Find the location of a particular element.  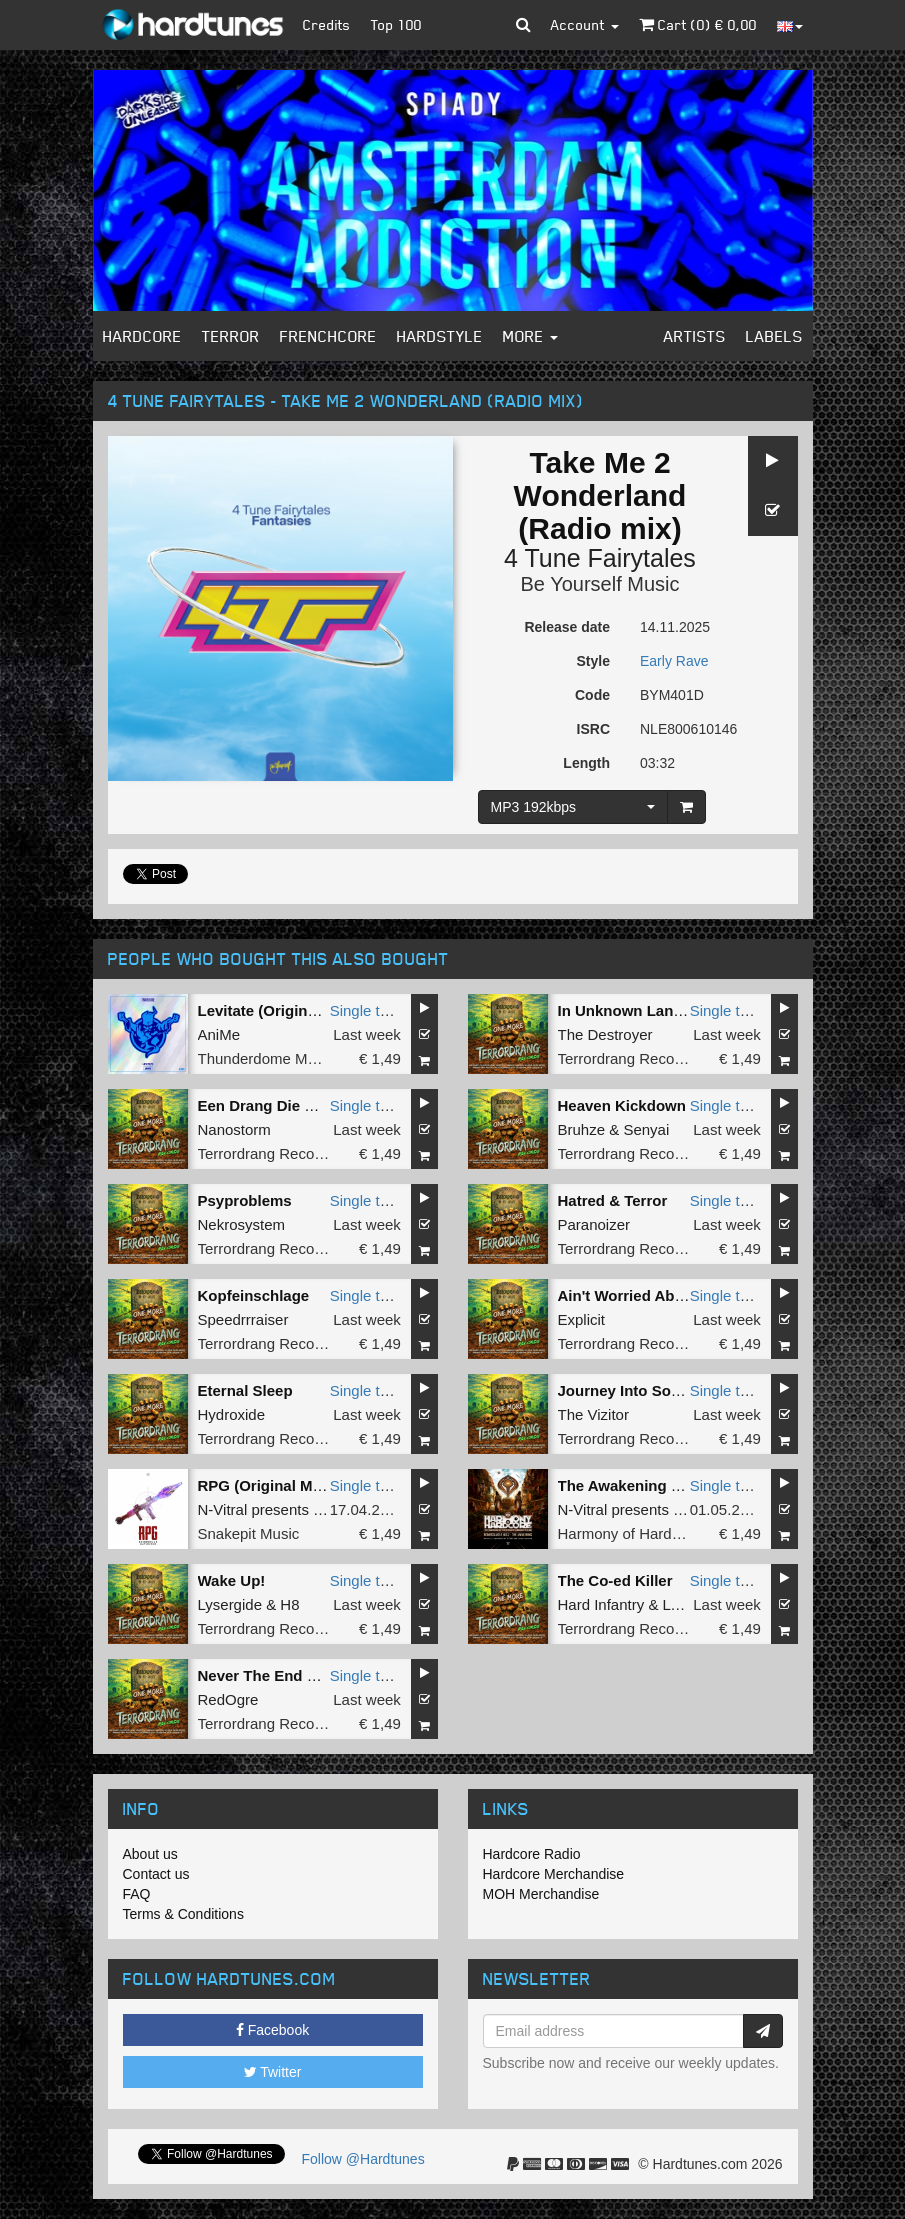

Frenchcore is located at coordinates (328, 336).